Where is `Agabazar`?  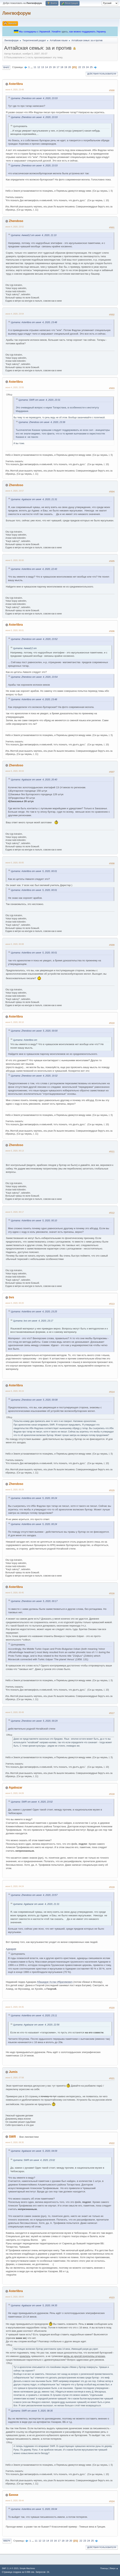 Agabazar is located at coordinates (15, 1787).